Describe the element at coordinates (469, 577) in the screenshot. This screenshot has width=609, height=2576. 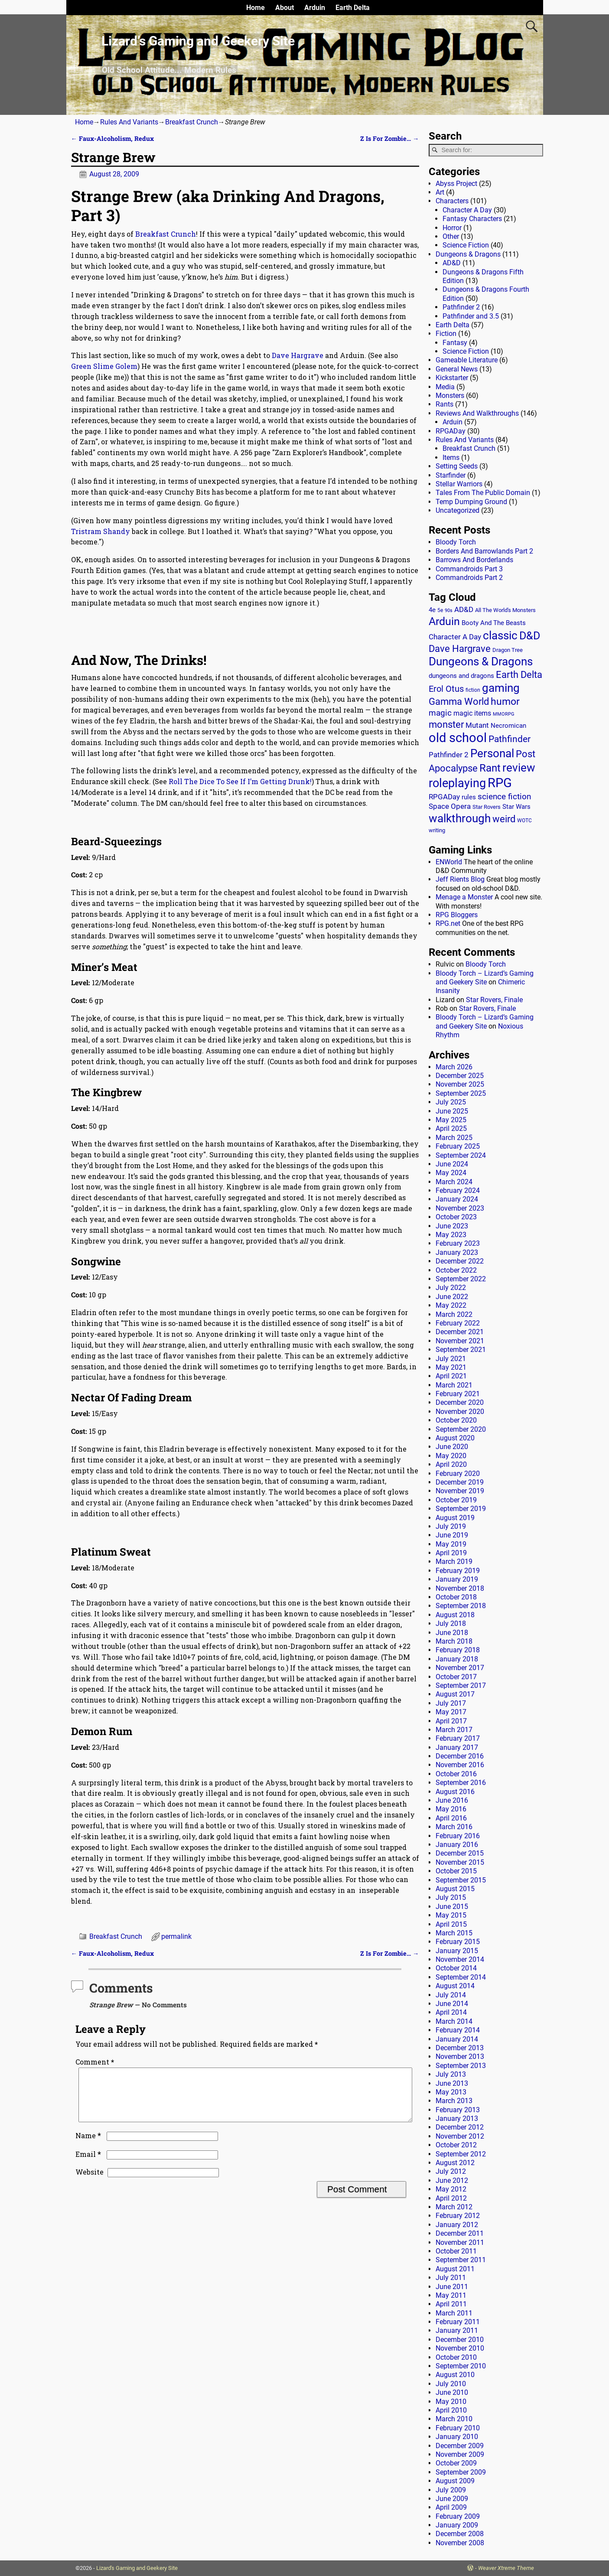
I see `Commandroids Part 2` at that location.